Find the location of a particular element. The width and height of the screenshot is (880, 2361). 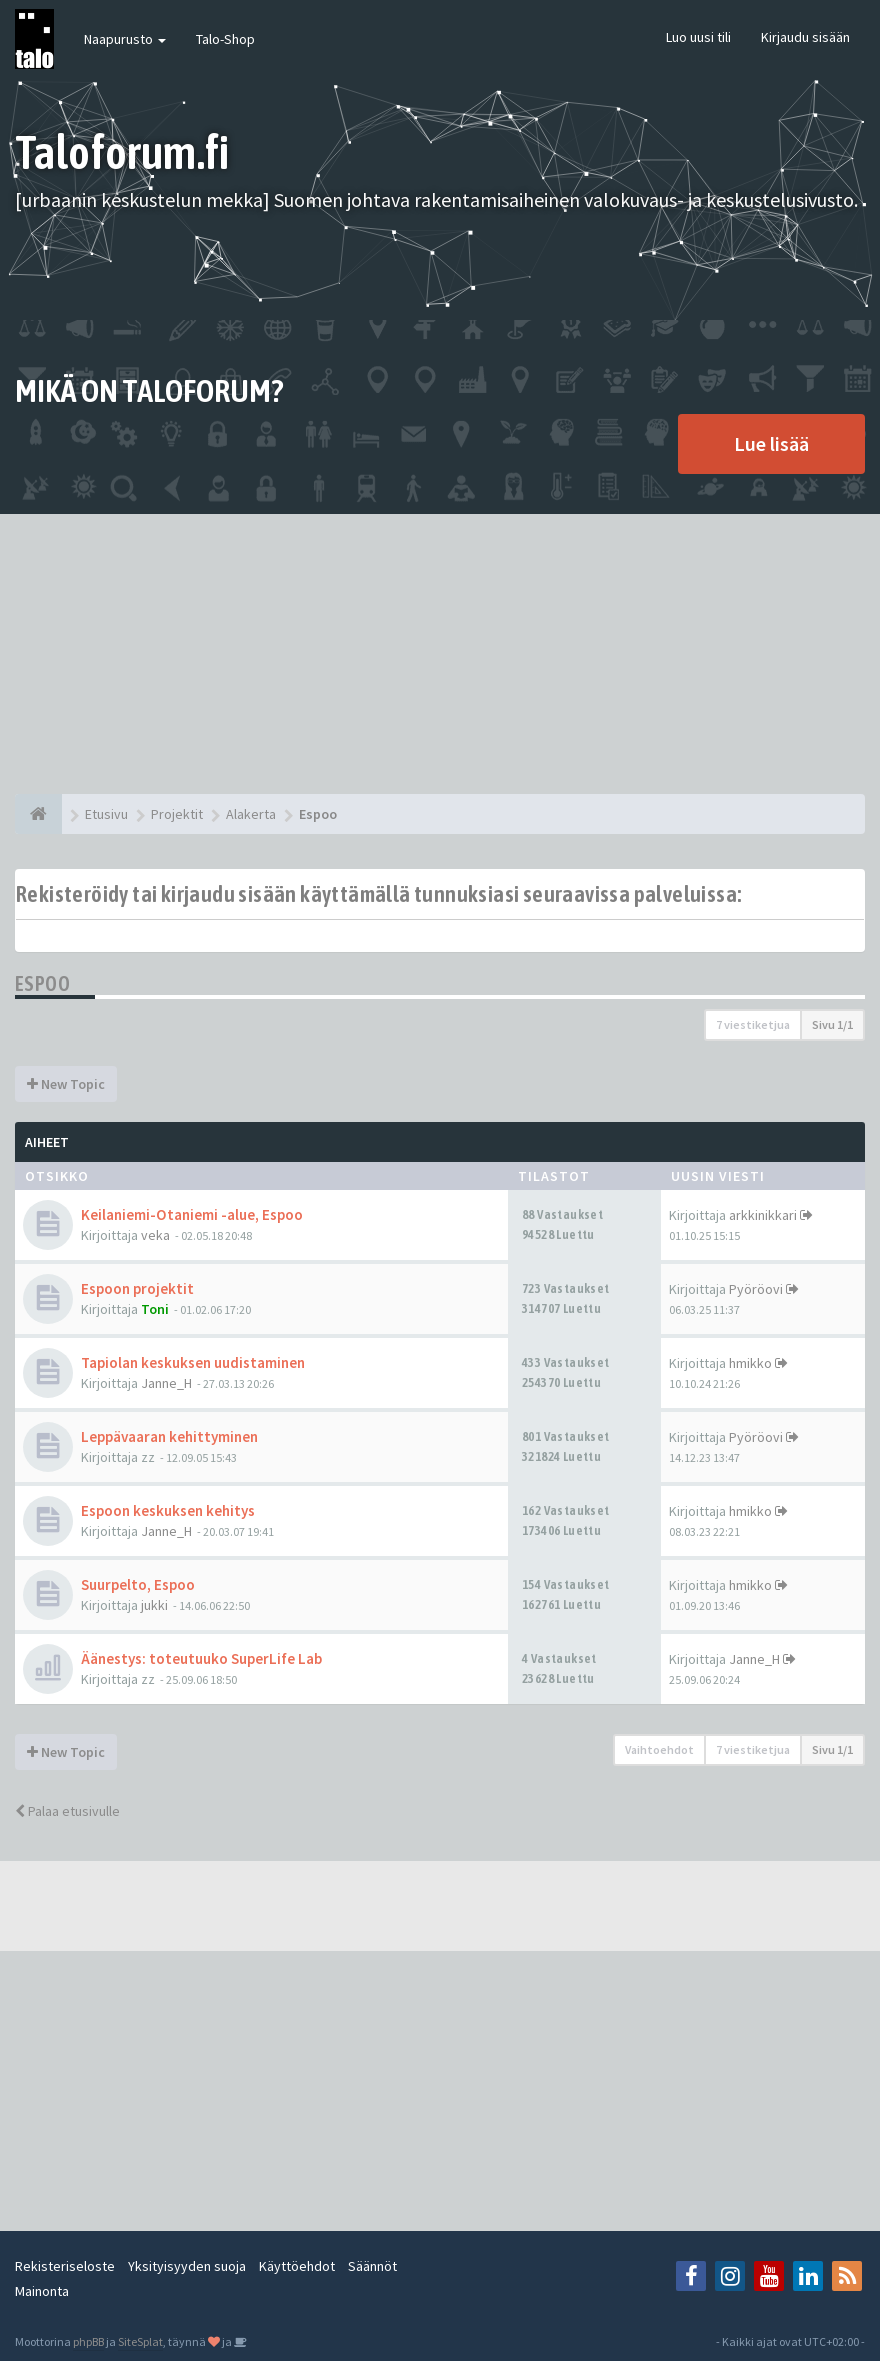

Mainonta is located at coordinates (42, 2291).